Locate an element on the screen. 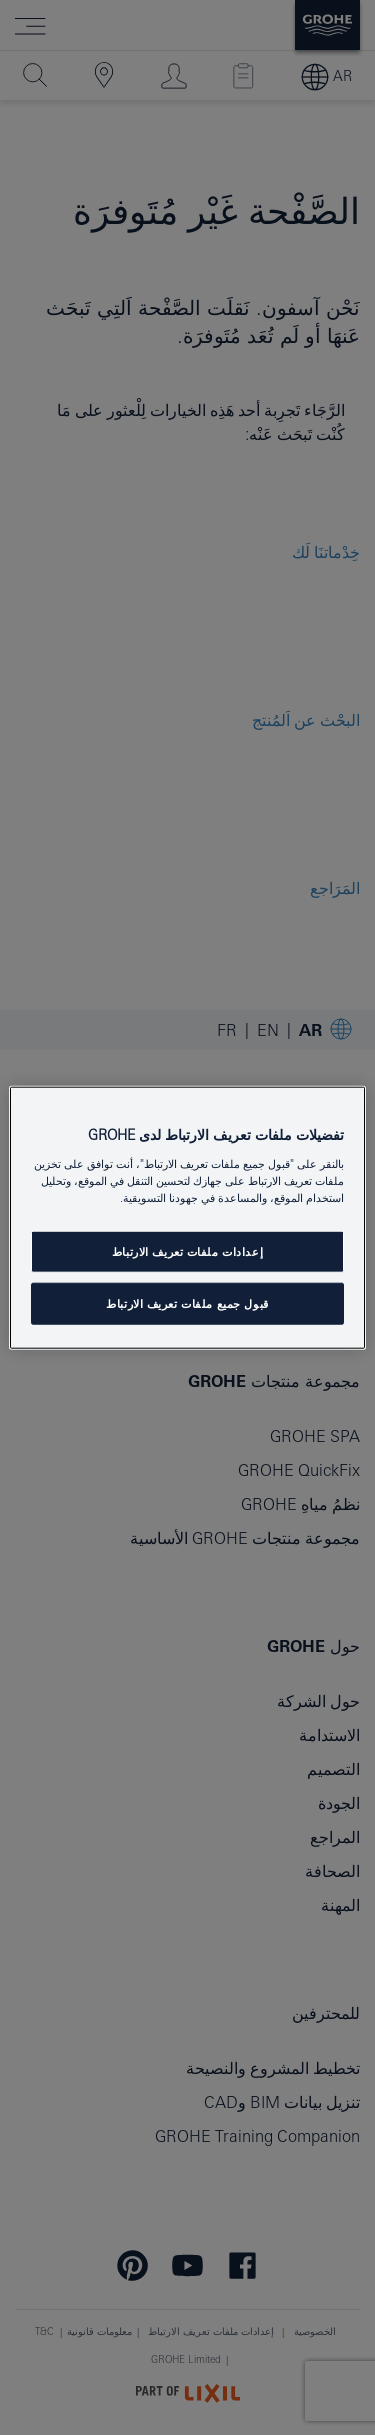 This screenshot has width=375, height=2435. إعدادات ملفات تعريف الارتباط [إعدادات ملفات تعريف الارتباط ، يفتح مربع حوار مركز التفضيلات] is located at coordinates (187, 1251).